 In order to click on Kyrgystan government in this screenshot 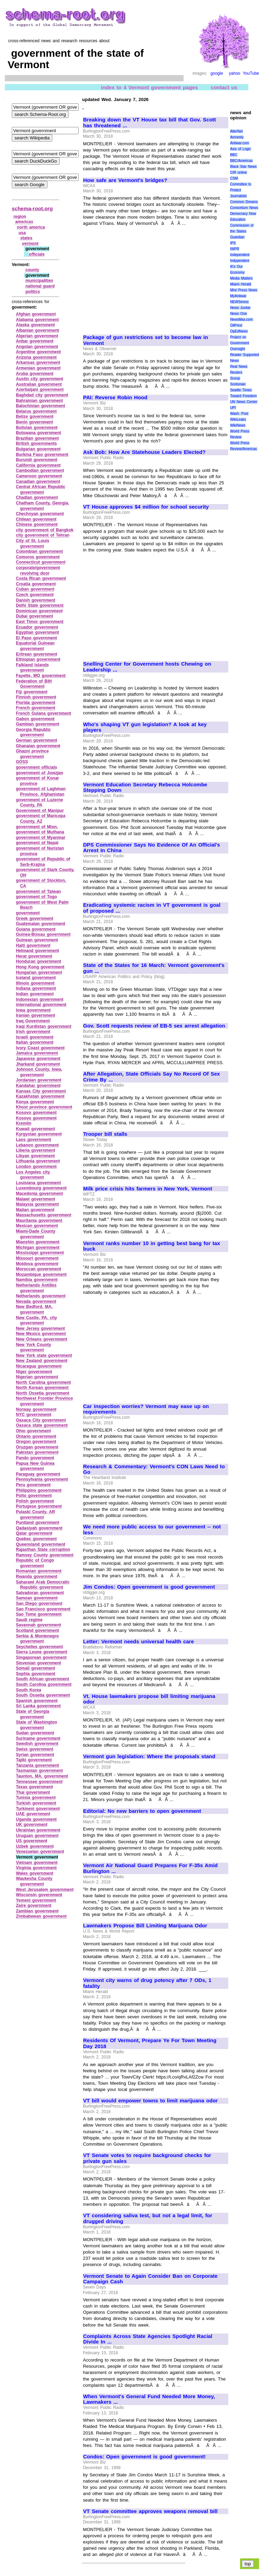, I will do `click(39, 1134)`.